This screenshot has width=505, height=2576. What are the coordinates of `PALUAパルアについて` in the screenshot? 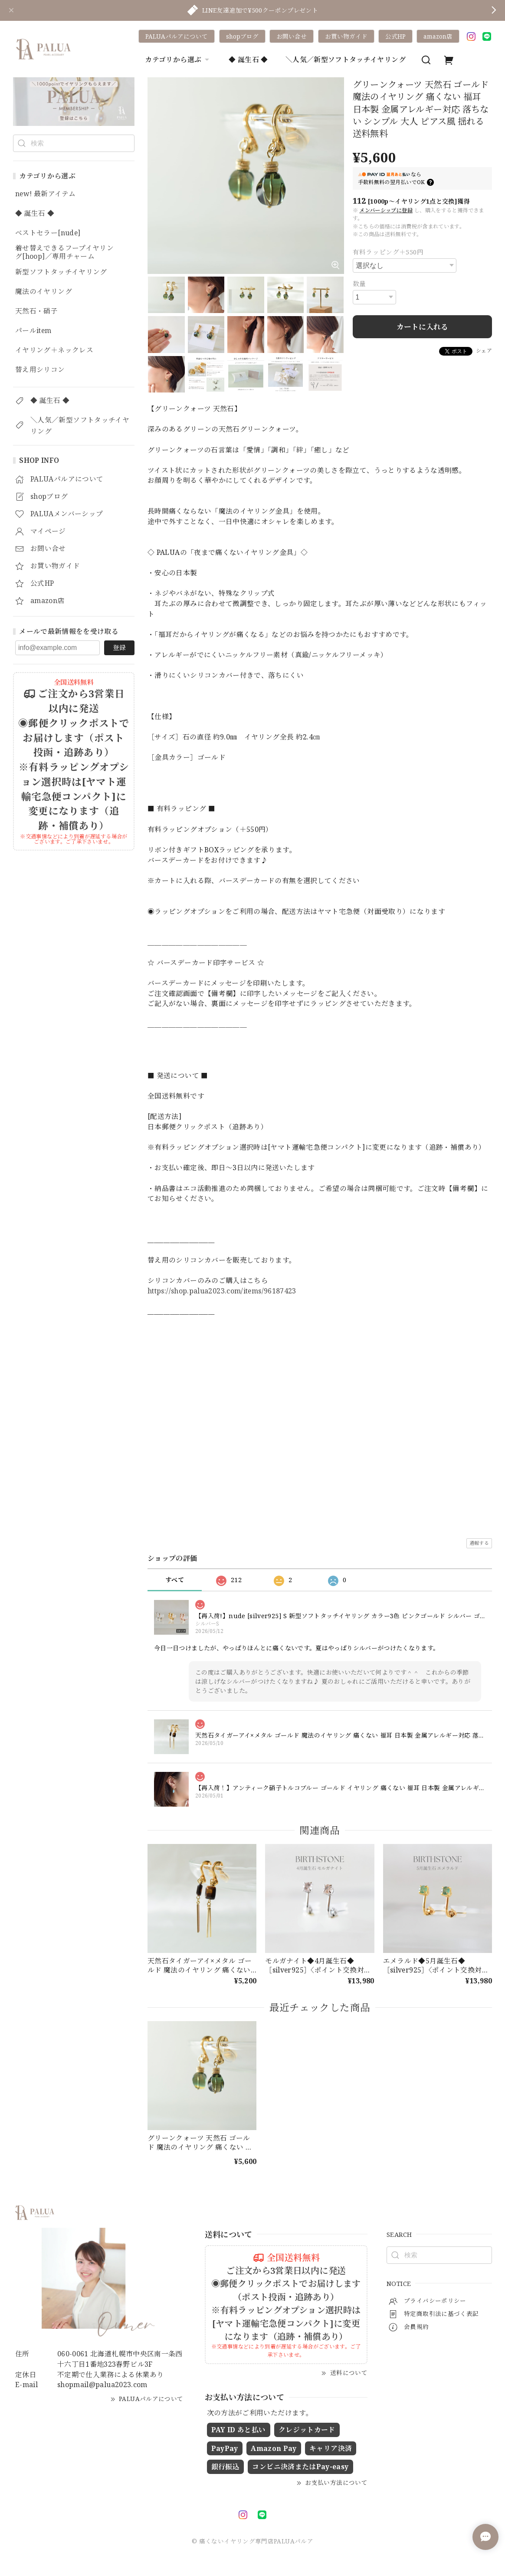 It's located at (176, 36).